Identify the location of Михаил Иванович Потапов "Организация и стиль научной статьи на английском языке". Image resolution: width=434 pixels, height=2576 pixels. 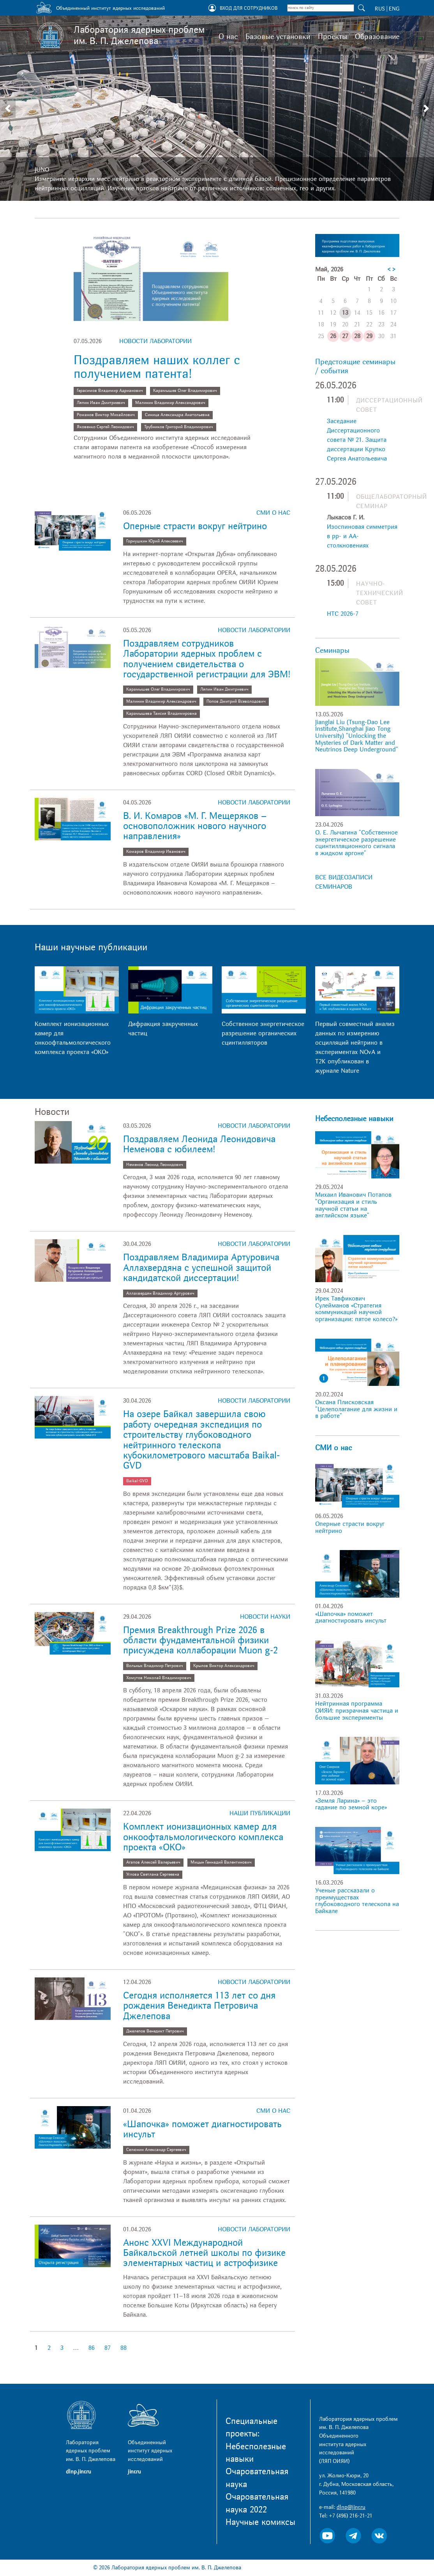
(353, 1205).